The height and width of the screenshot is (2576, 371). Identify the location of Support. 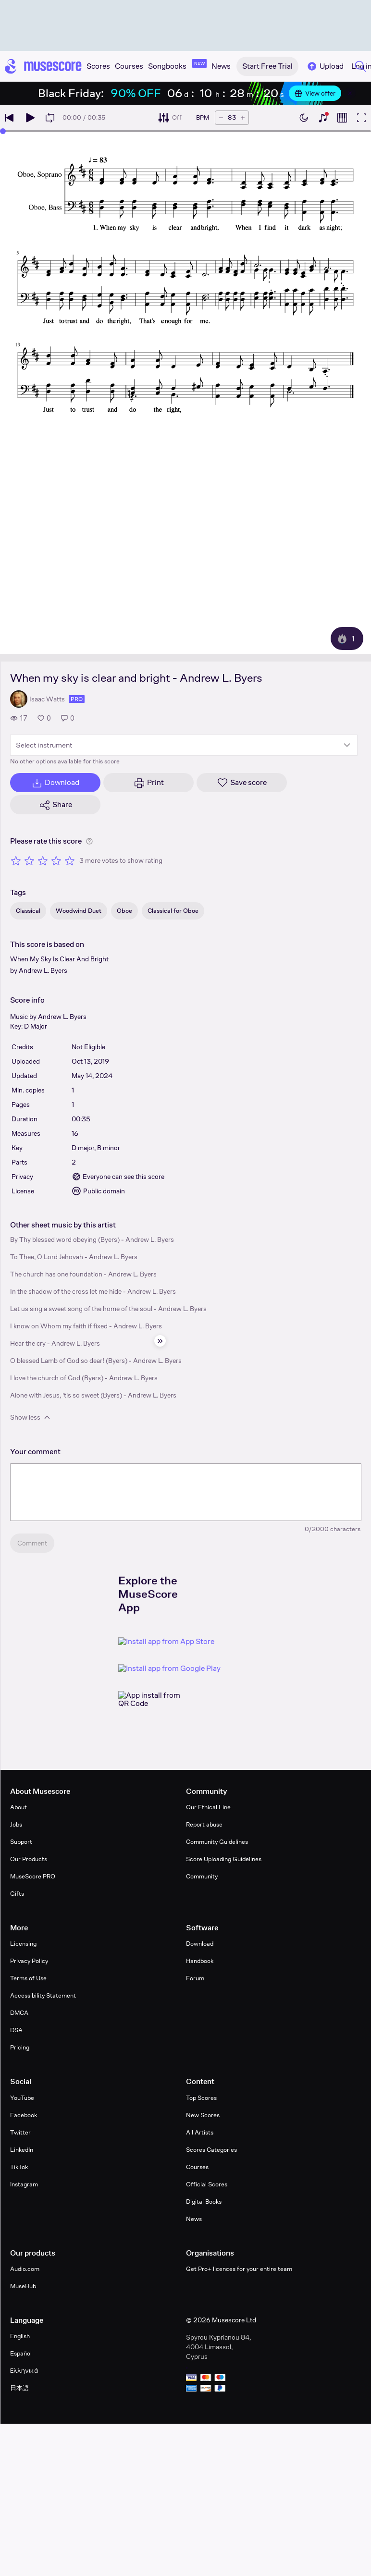
(21, 1841).